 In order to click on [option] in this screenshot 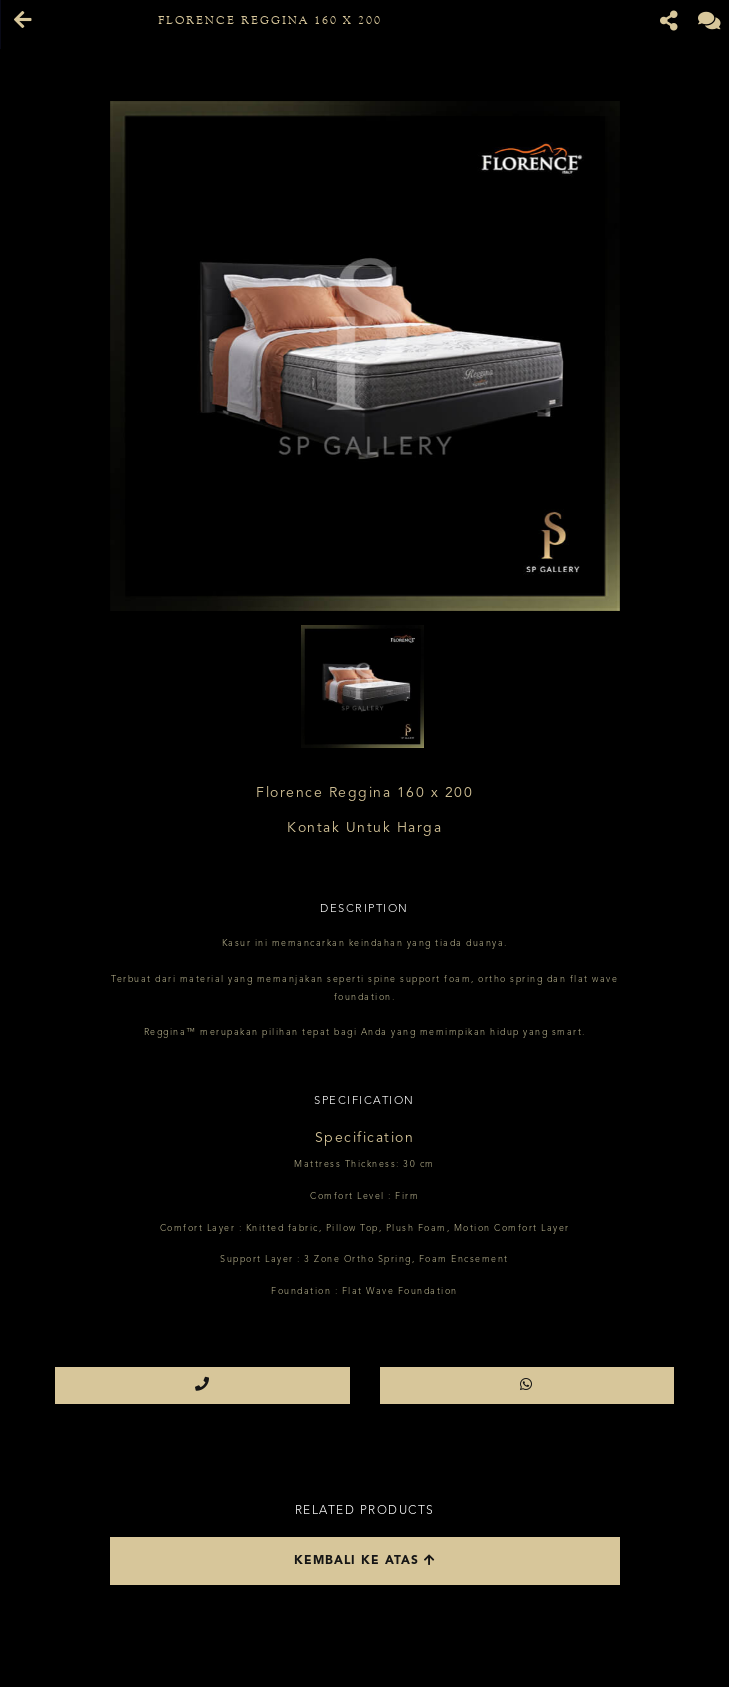, I will do `click(365, 356)`.